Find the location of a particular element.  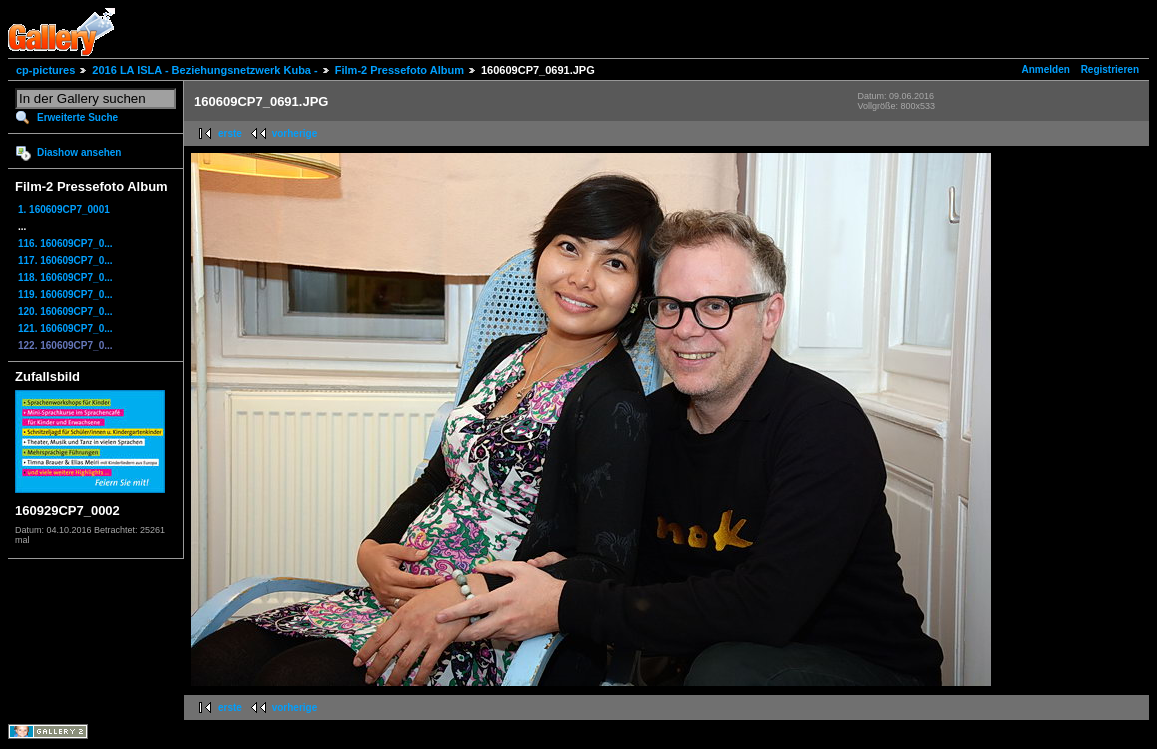

118. 160609CP7_0... is located at coordinates (65, 277).